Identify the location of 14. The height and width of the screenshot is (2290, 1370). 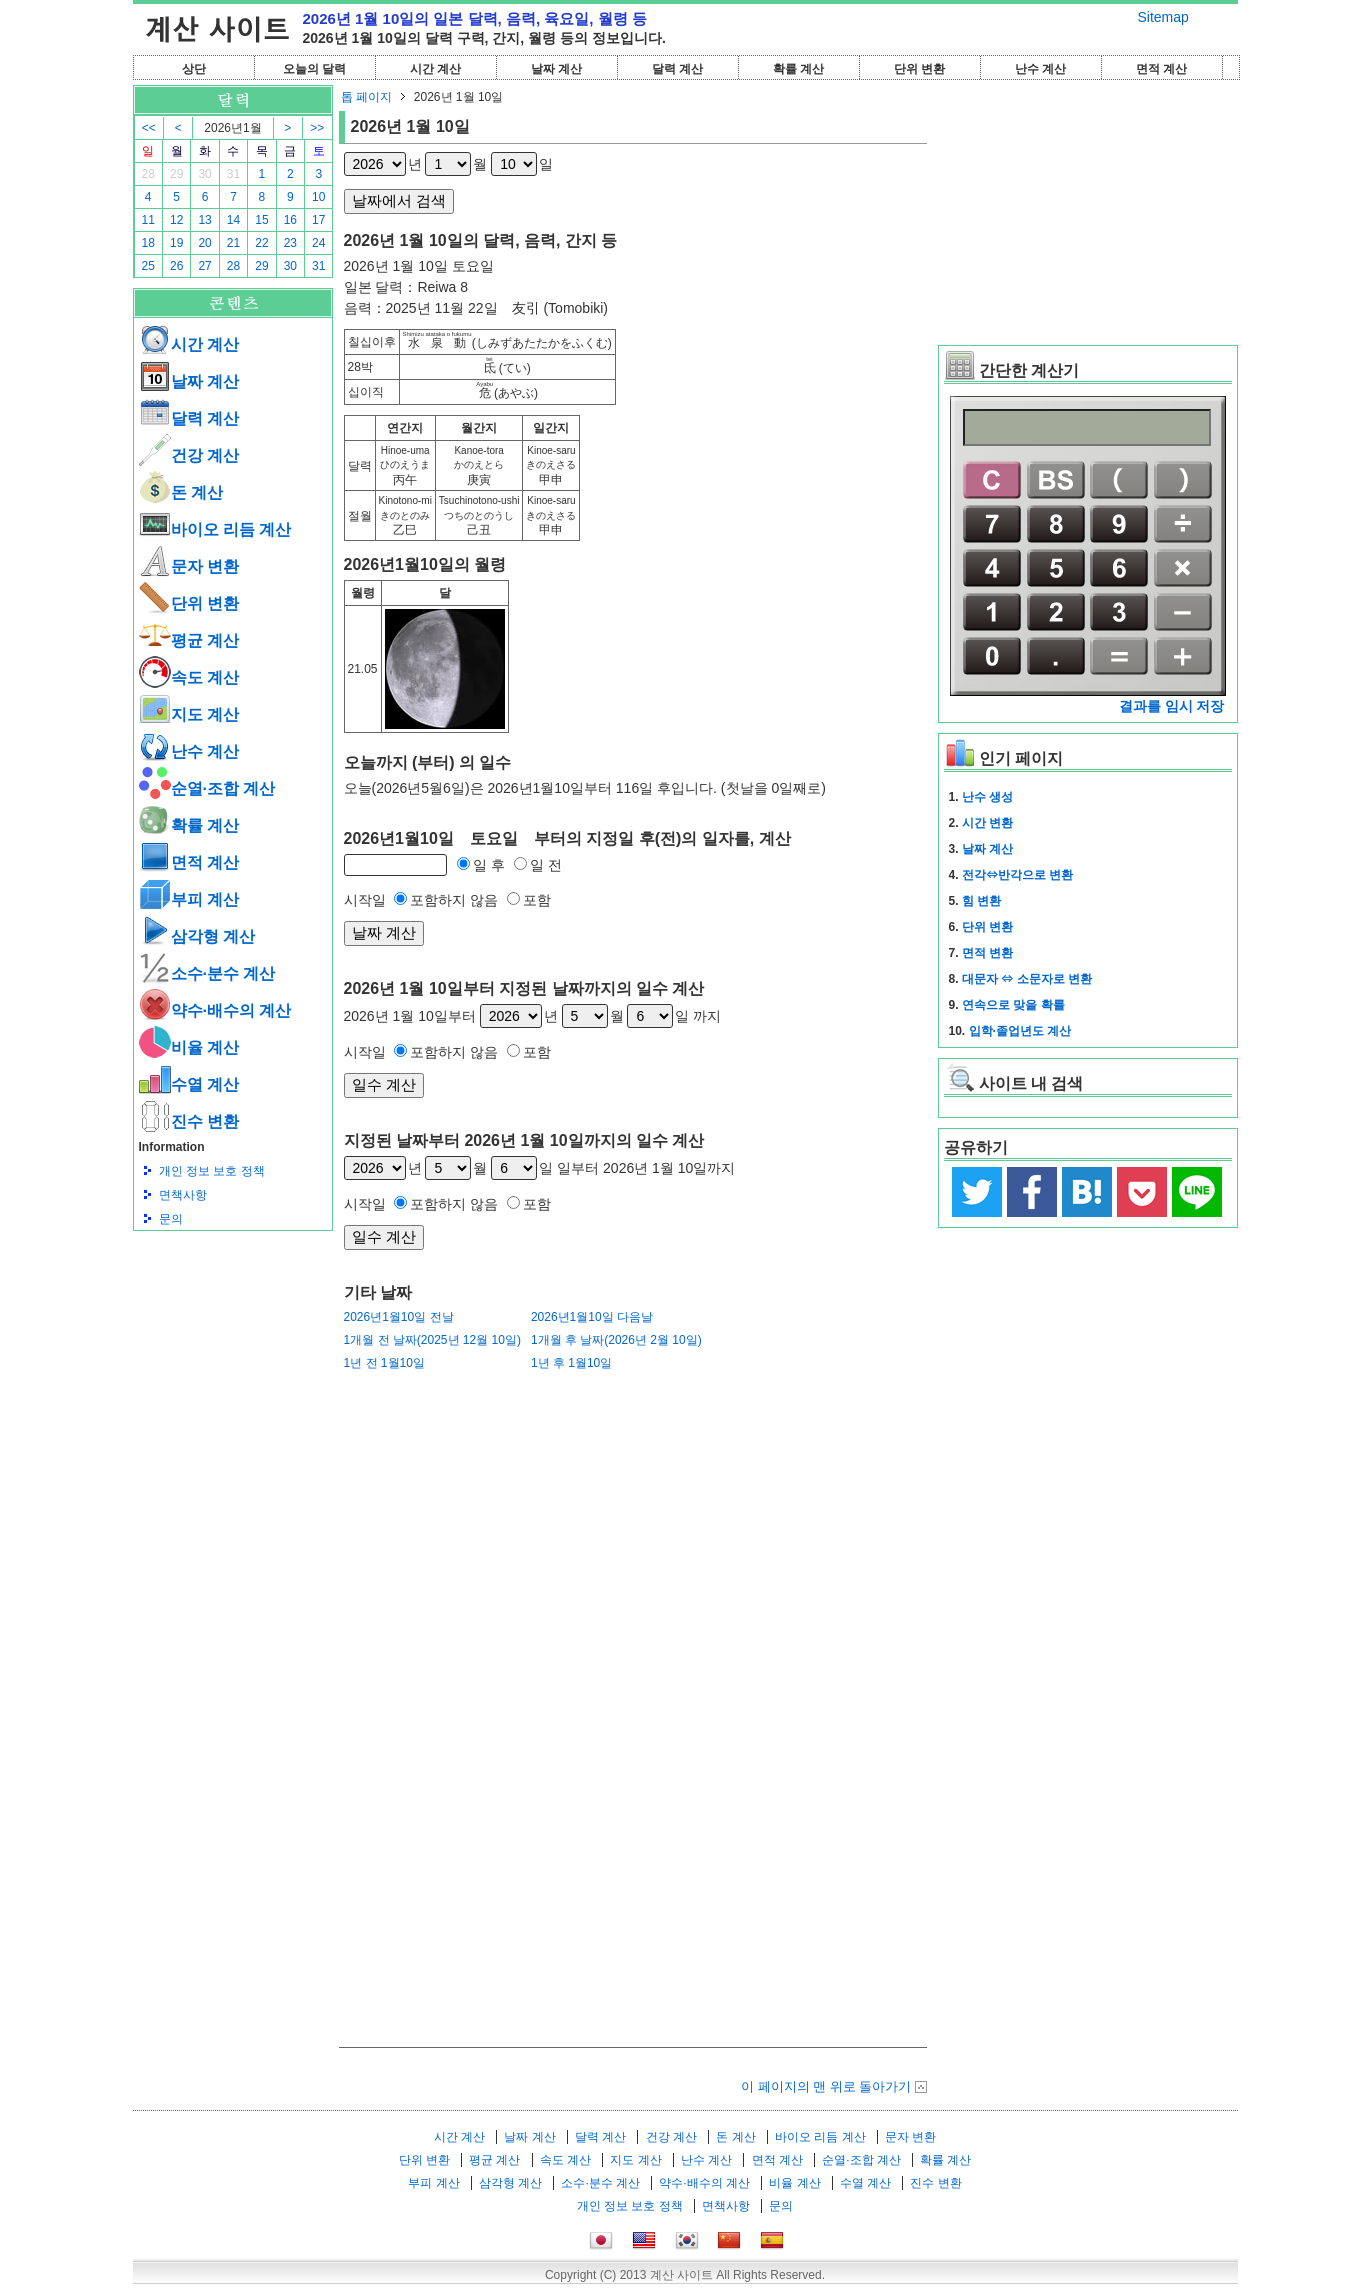
(233, 220).